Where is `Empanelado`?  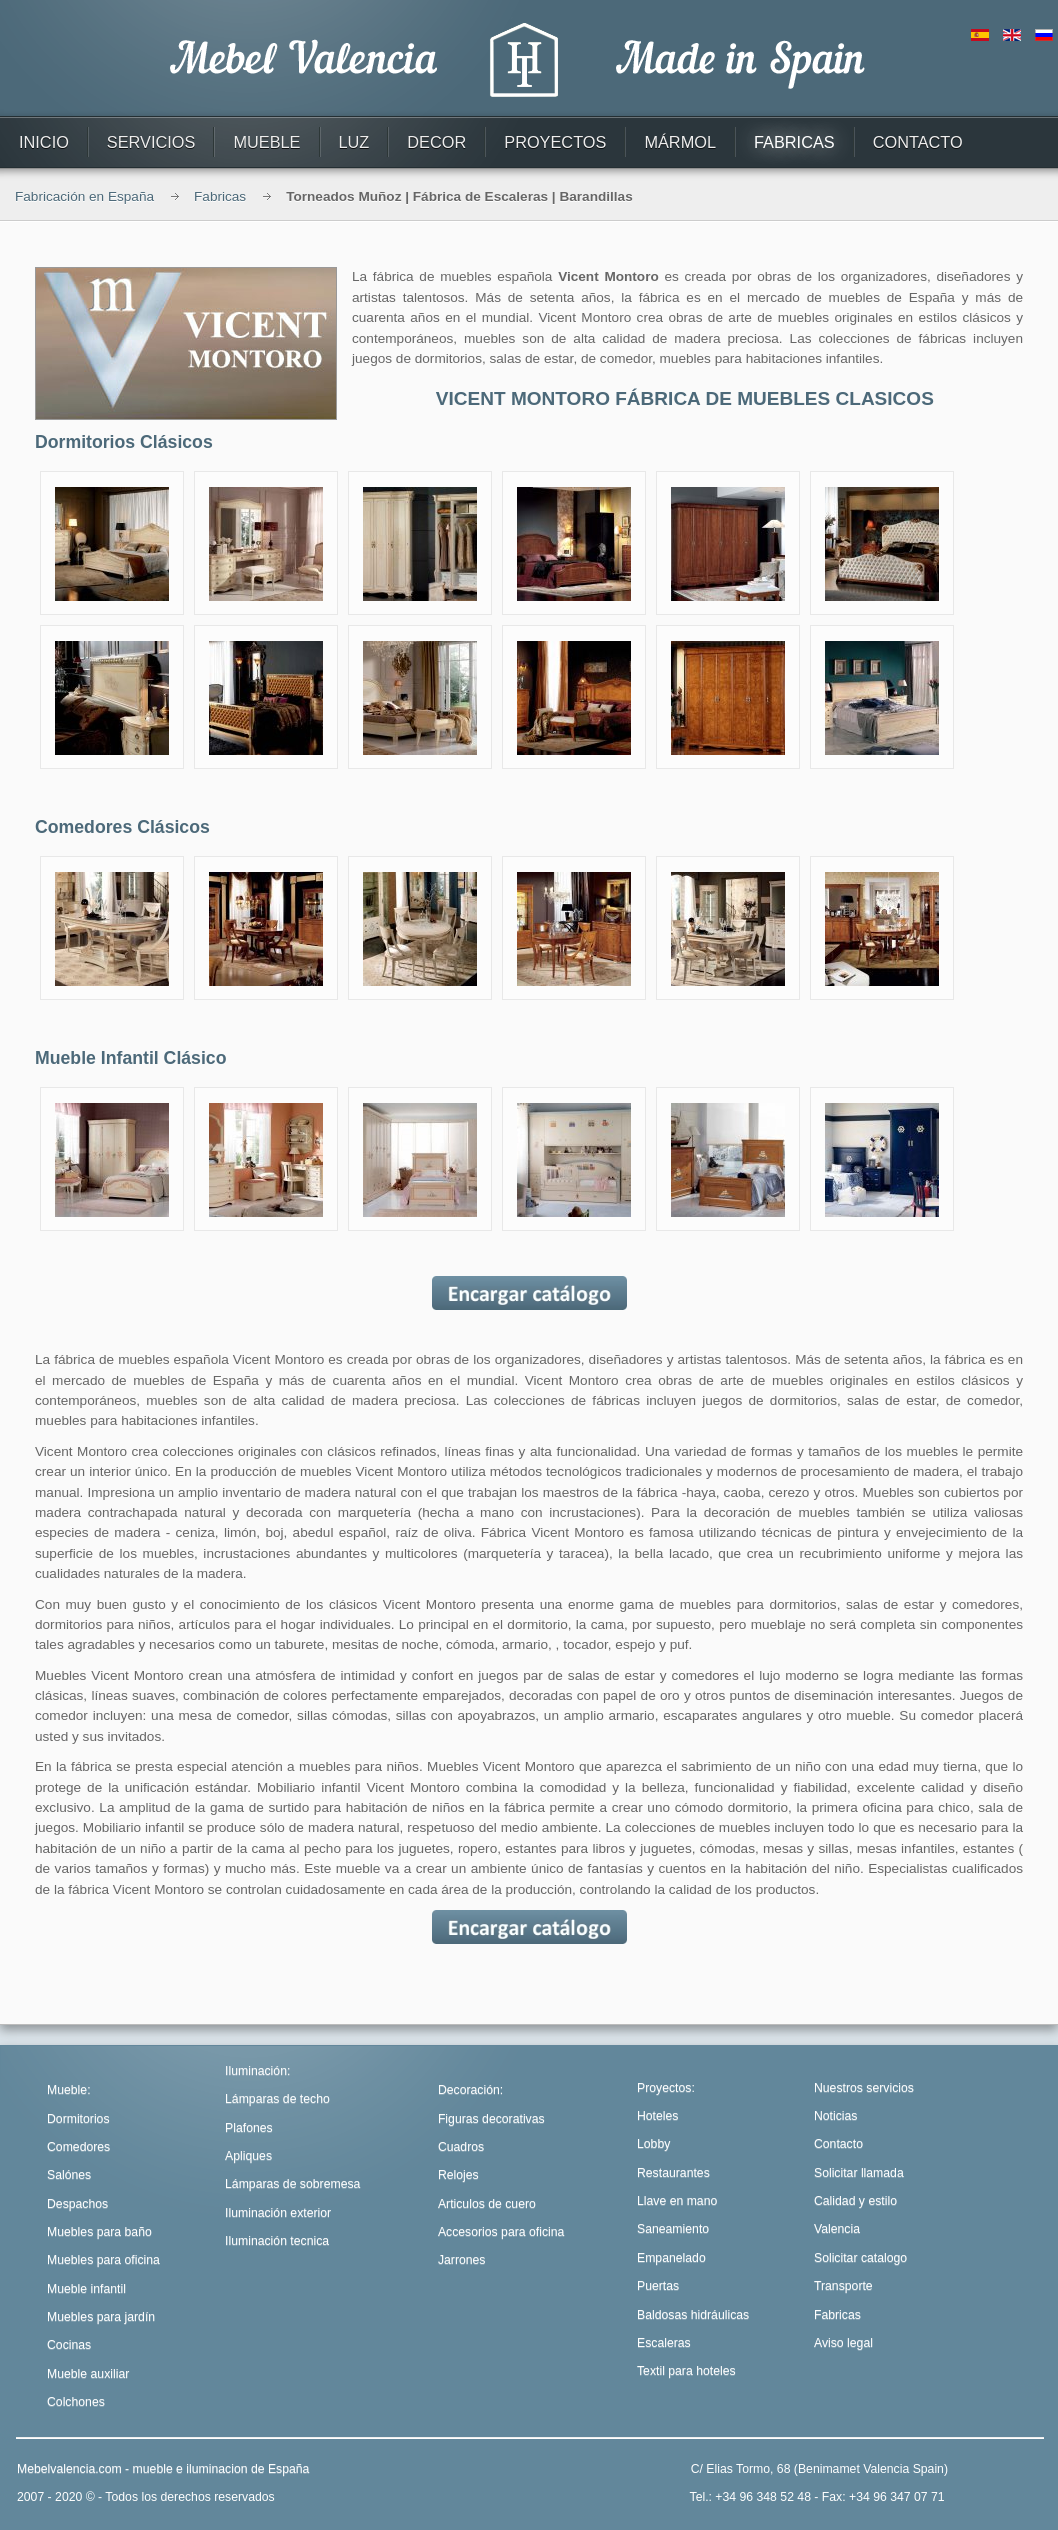 Empanelado is located at coordinates (671, 2258).